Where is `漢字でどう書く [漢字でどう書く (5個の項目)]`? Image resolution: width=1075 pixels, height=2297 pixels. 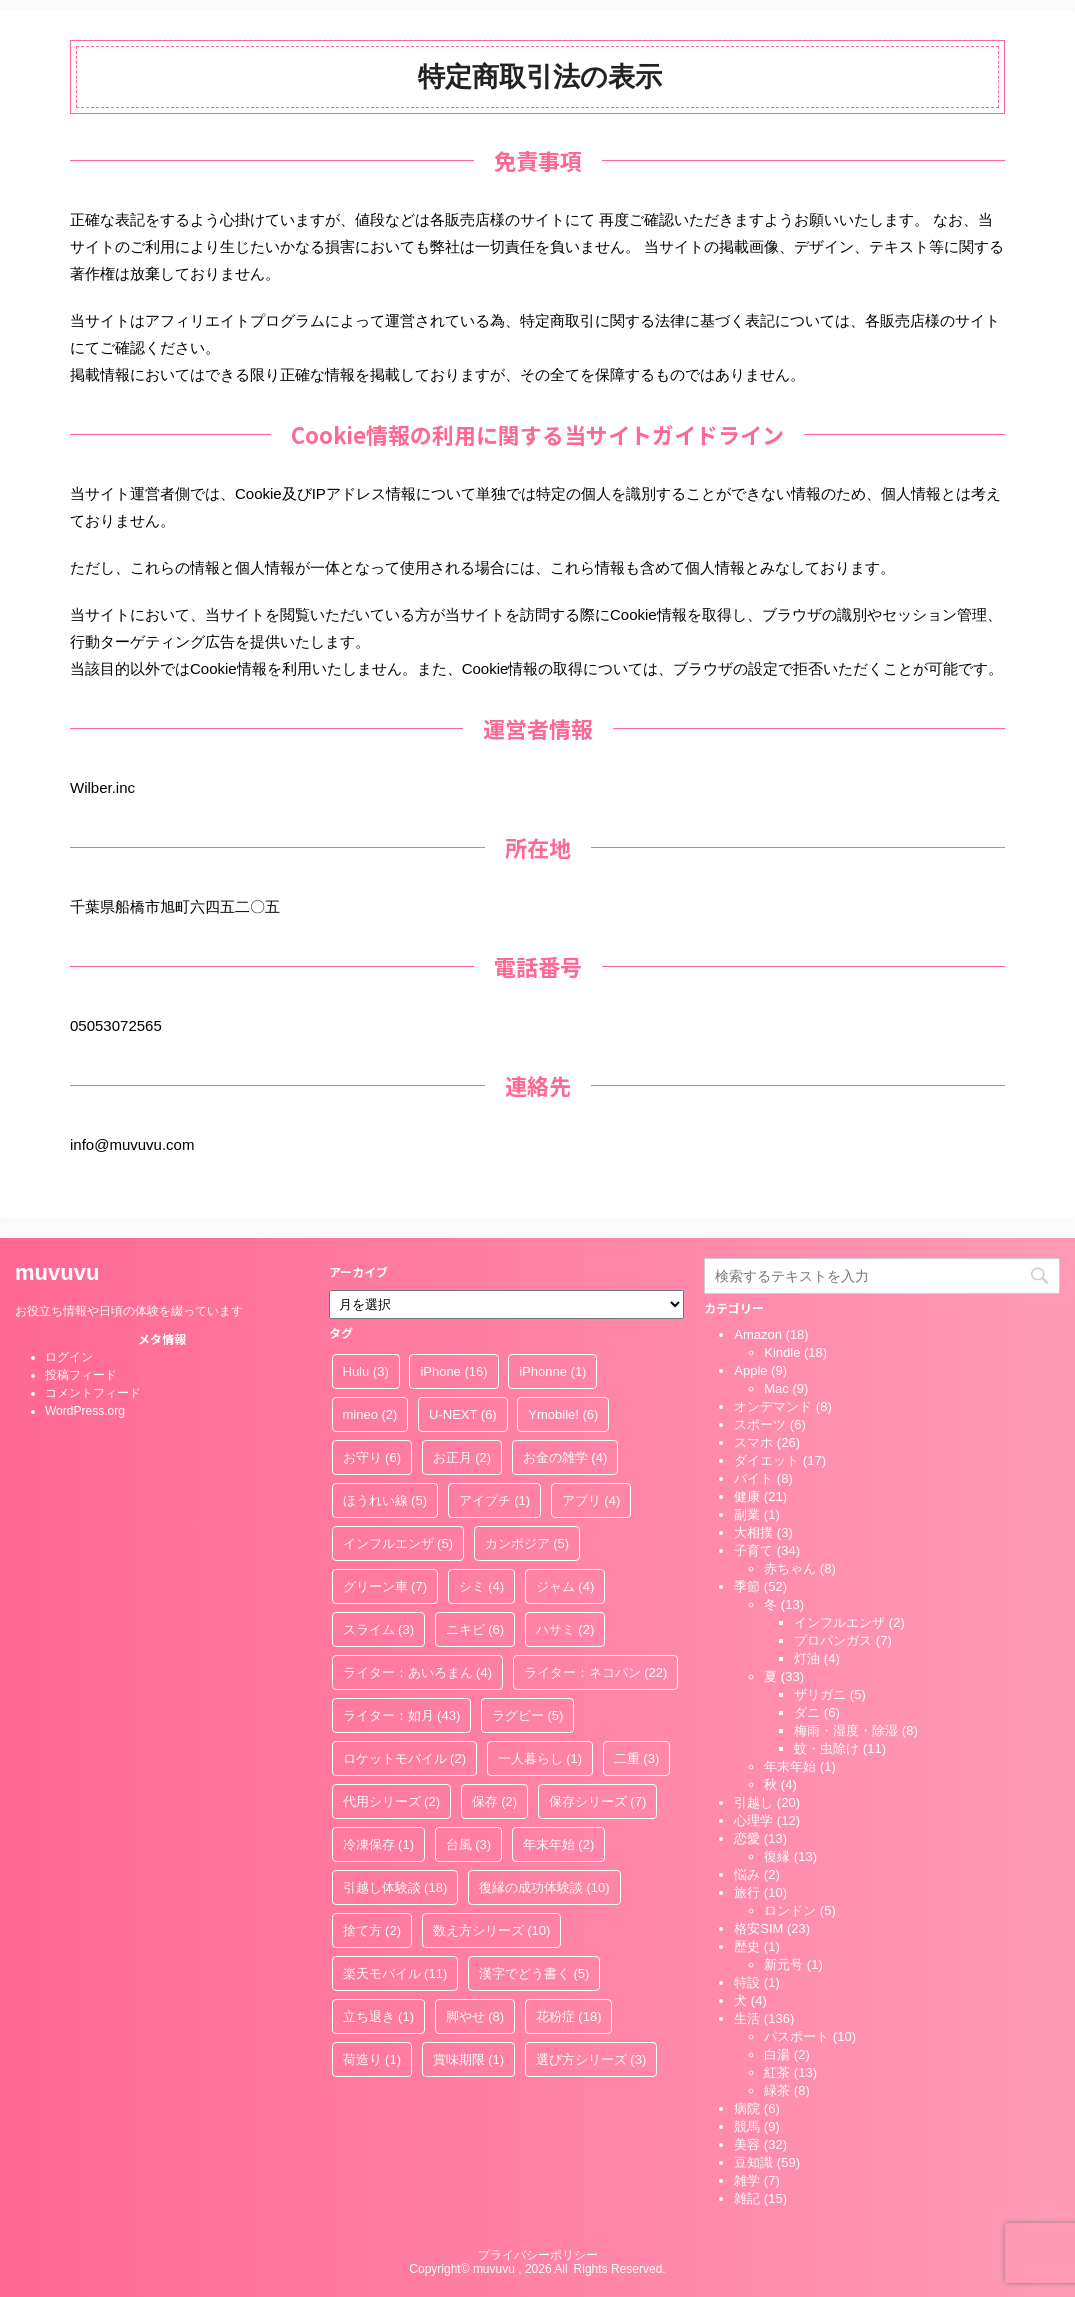 漢字でどう書く [漢字でどう書く (5個の項目)] is located at coordinates (534, 1973).